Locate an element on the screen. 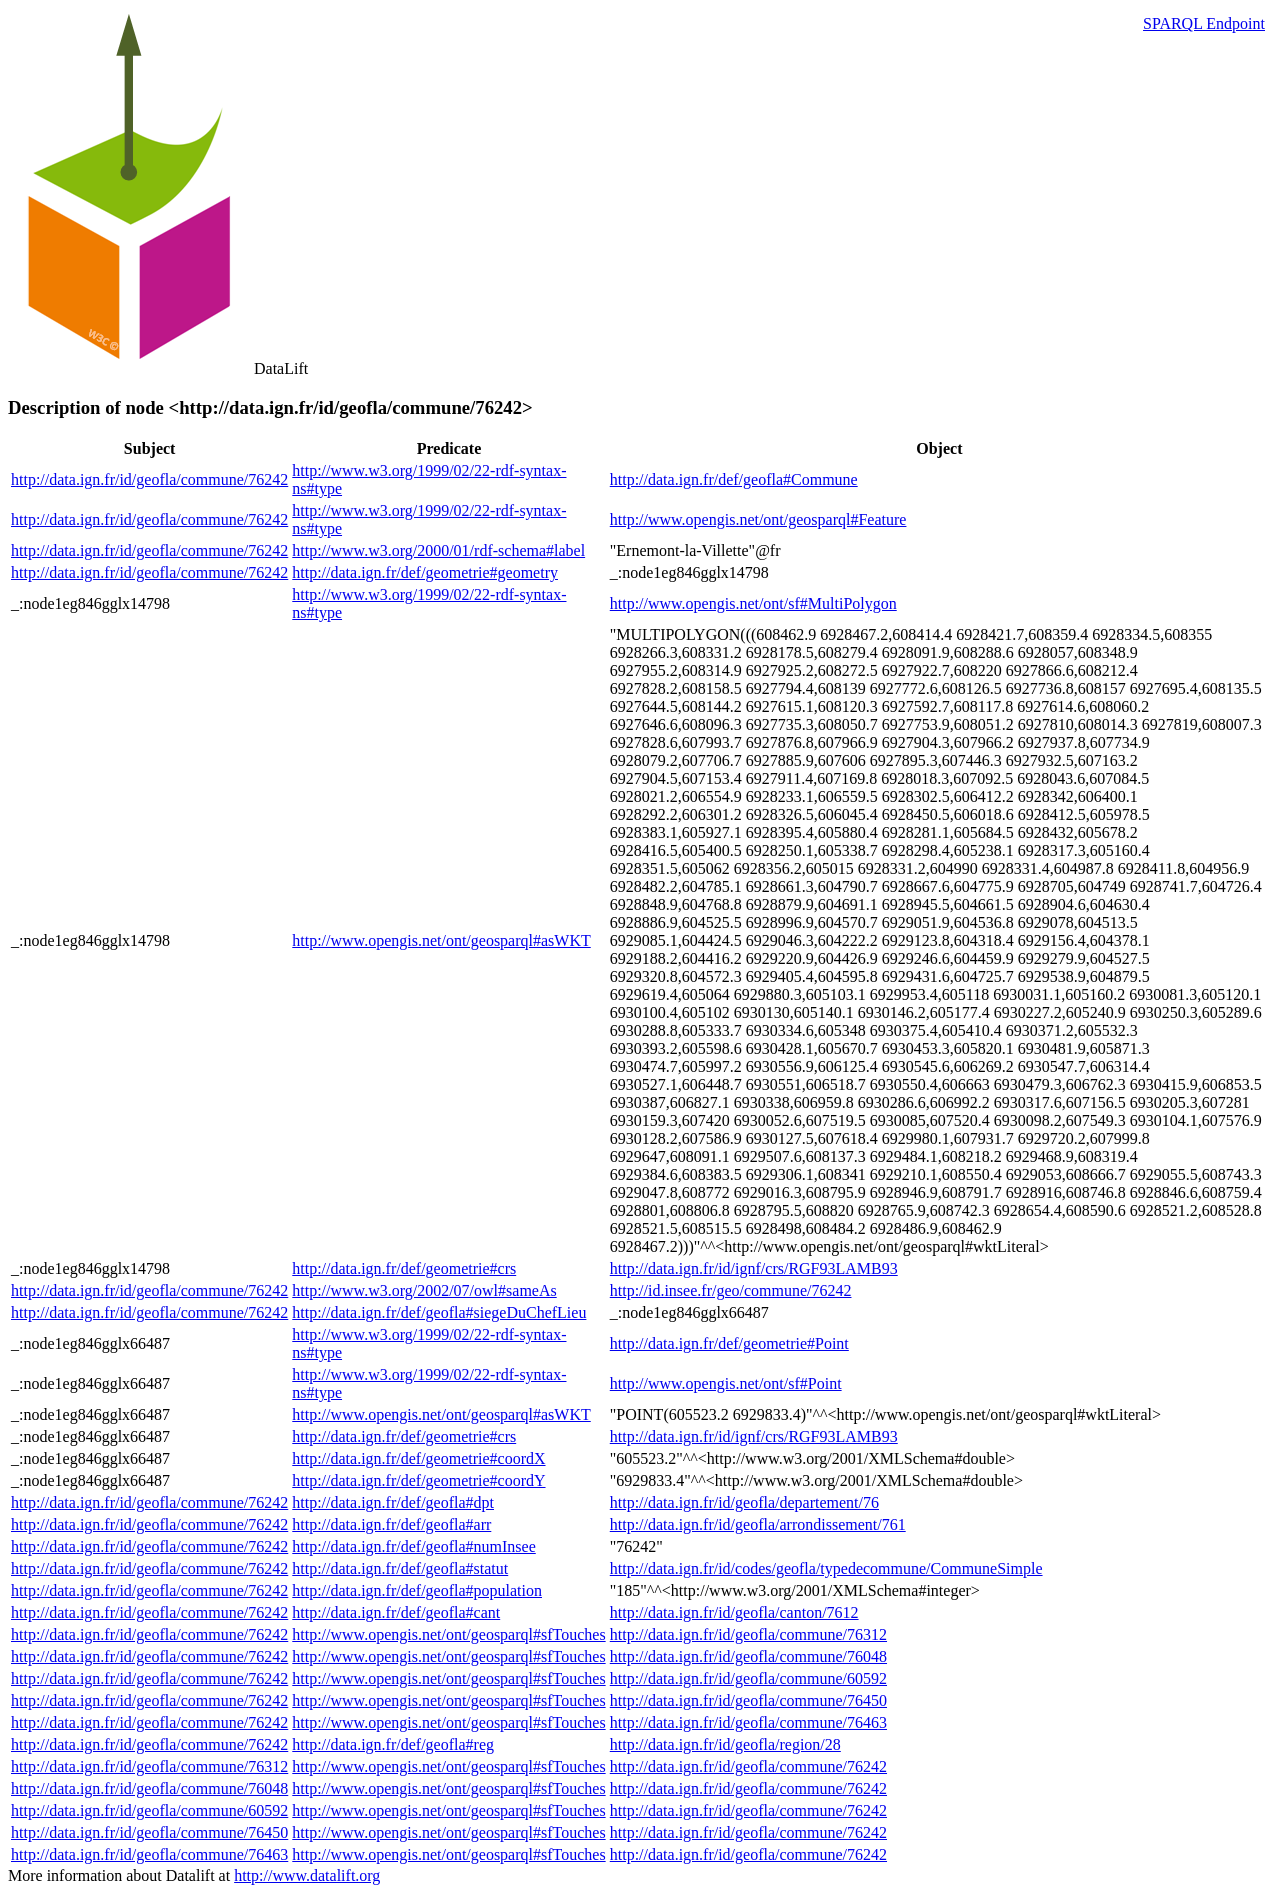  http://data.ign.fr/def/geofla#cant is located at coordinates (396, 1612).